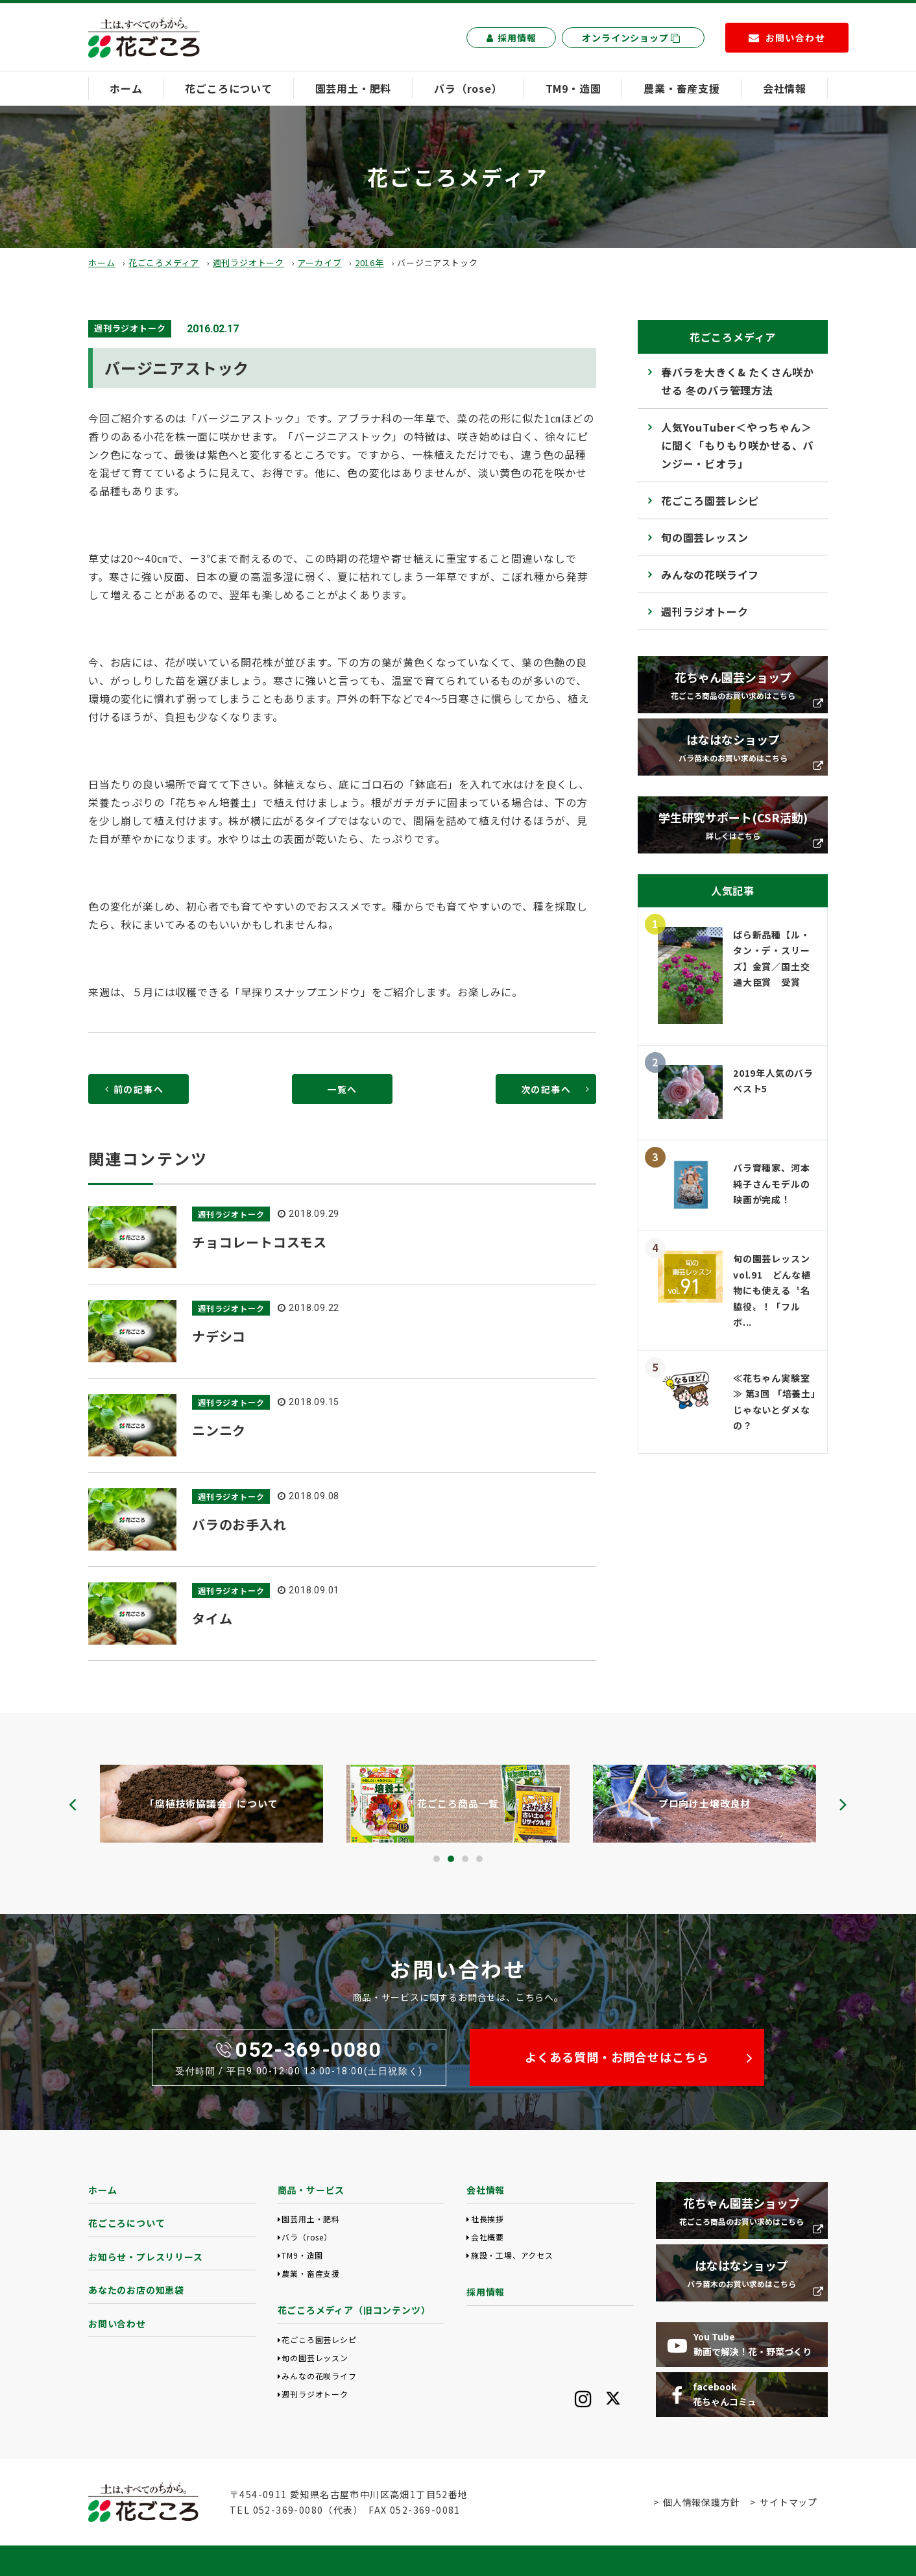  I want to click on 園芸用土・肥料, so click(353, 88).